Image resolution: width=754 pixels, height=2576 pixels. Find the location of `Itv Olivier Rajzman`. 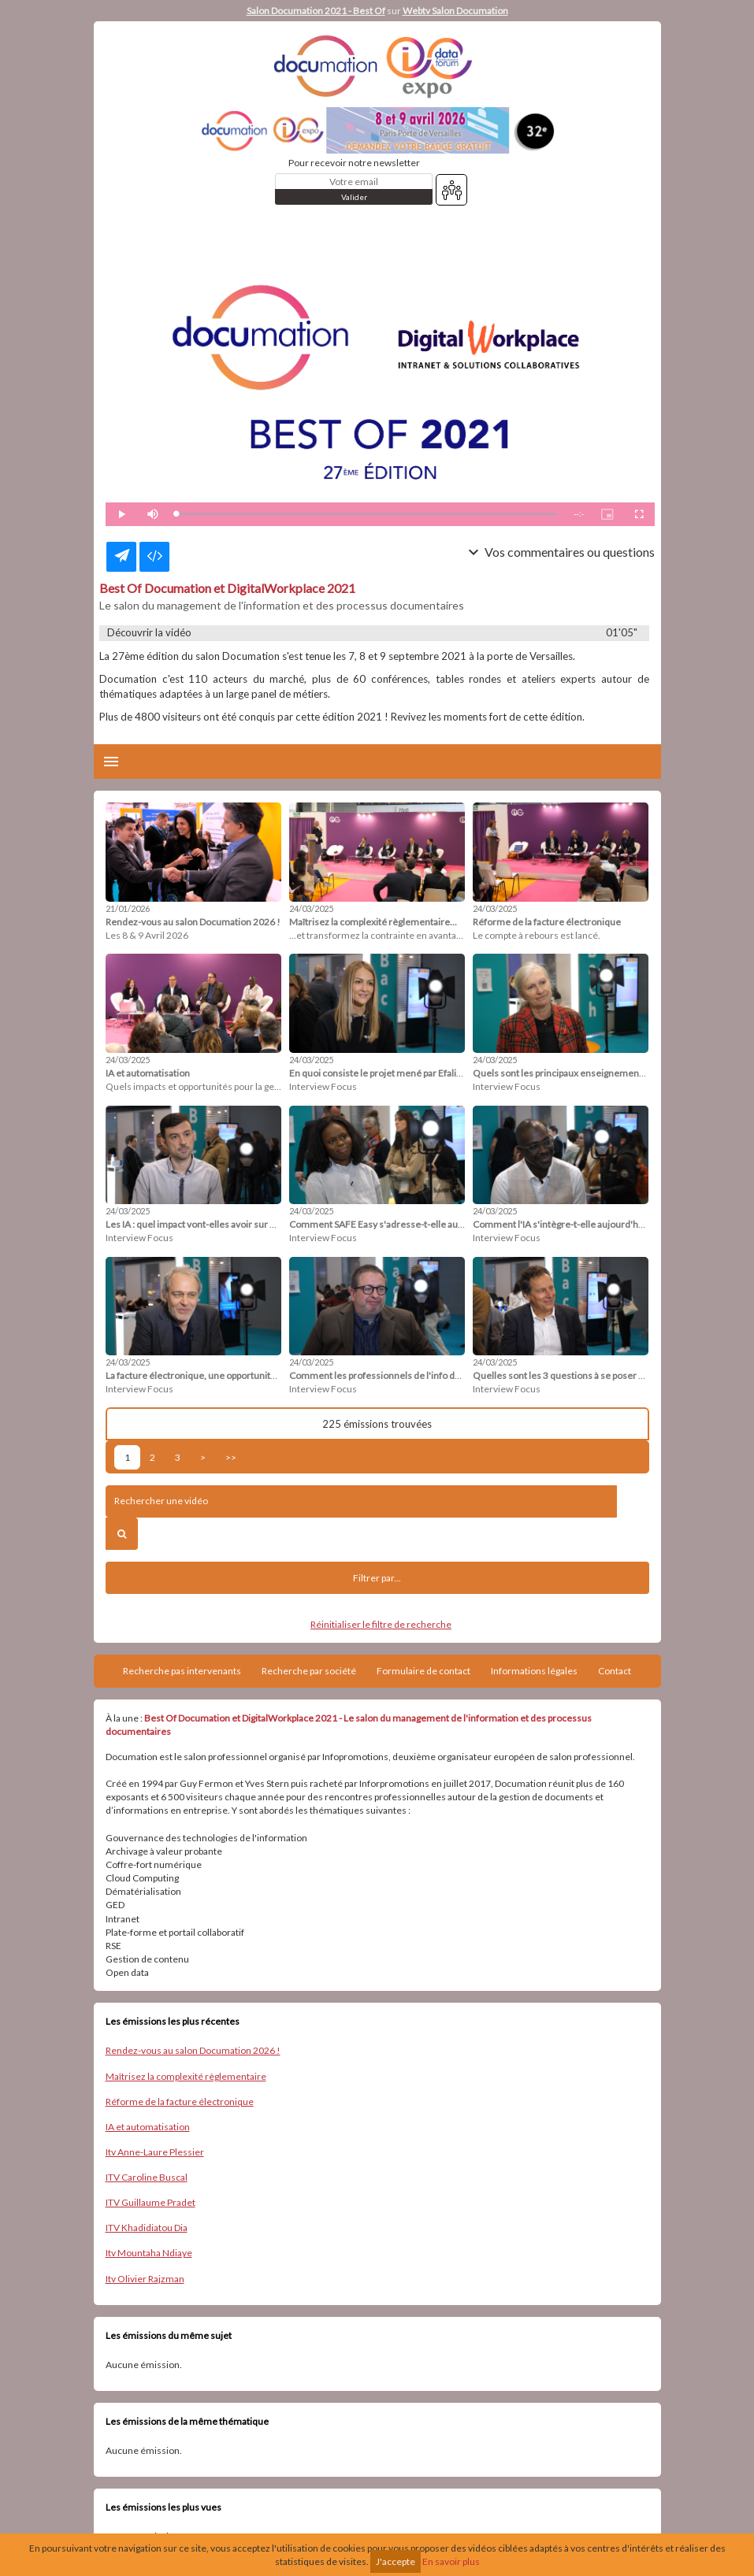

Itv Olivier Rajzman is located at coordinates (145, 2279).